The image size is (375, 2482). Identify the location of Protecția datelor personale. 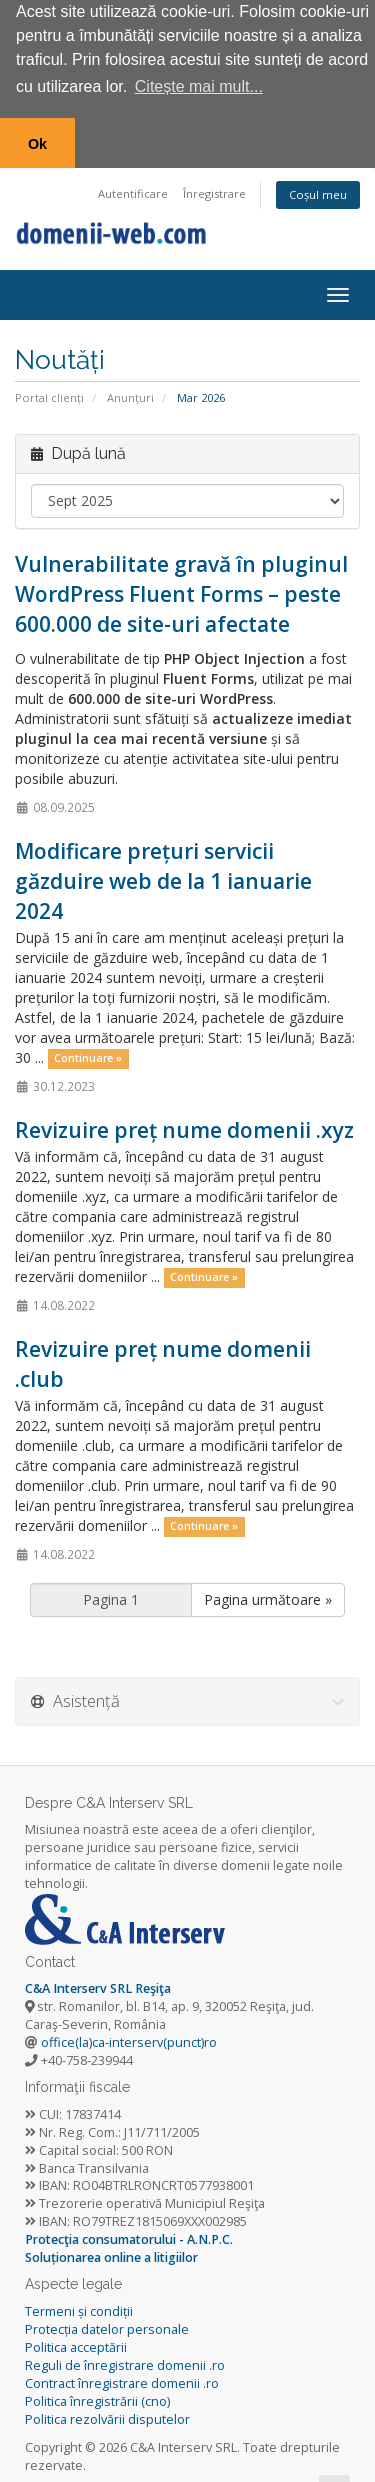
(107, 2325).